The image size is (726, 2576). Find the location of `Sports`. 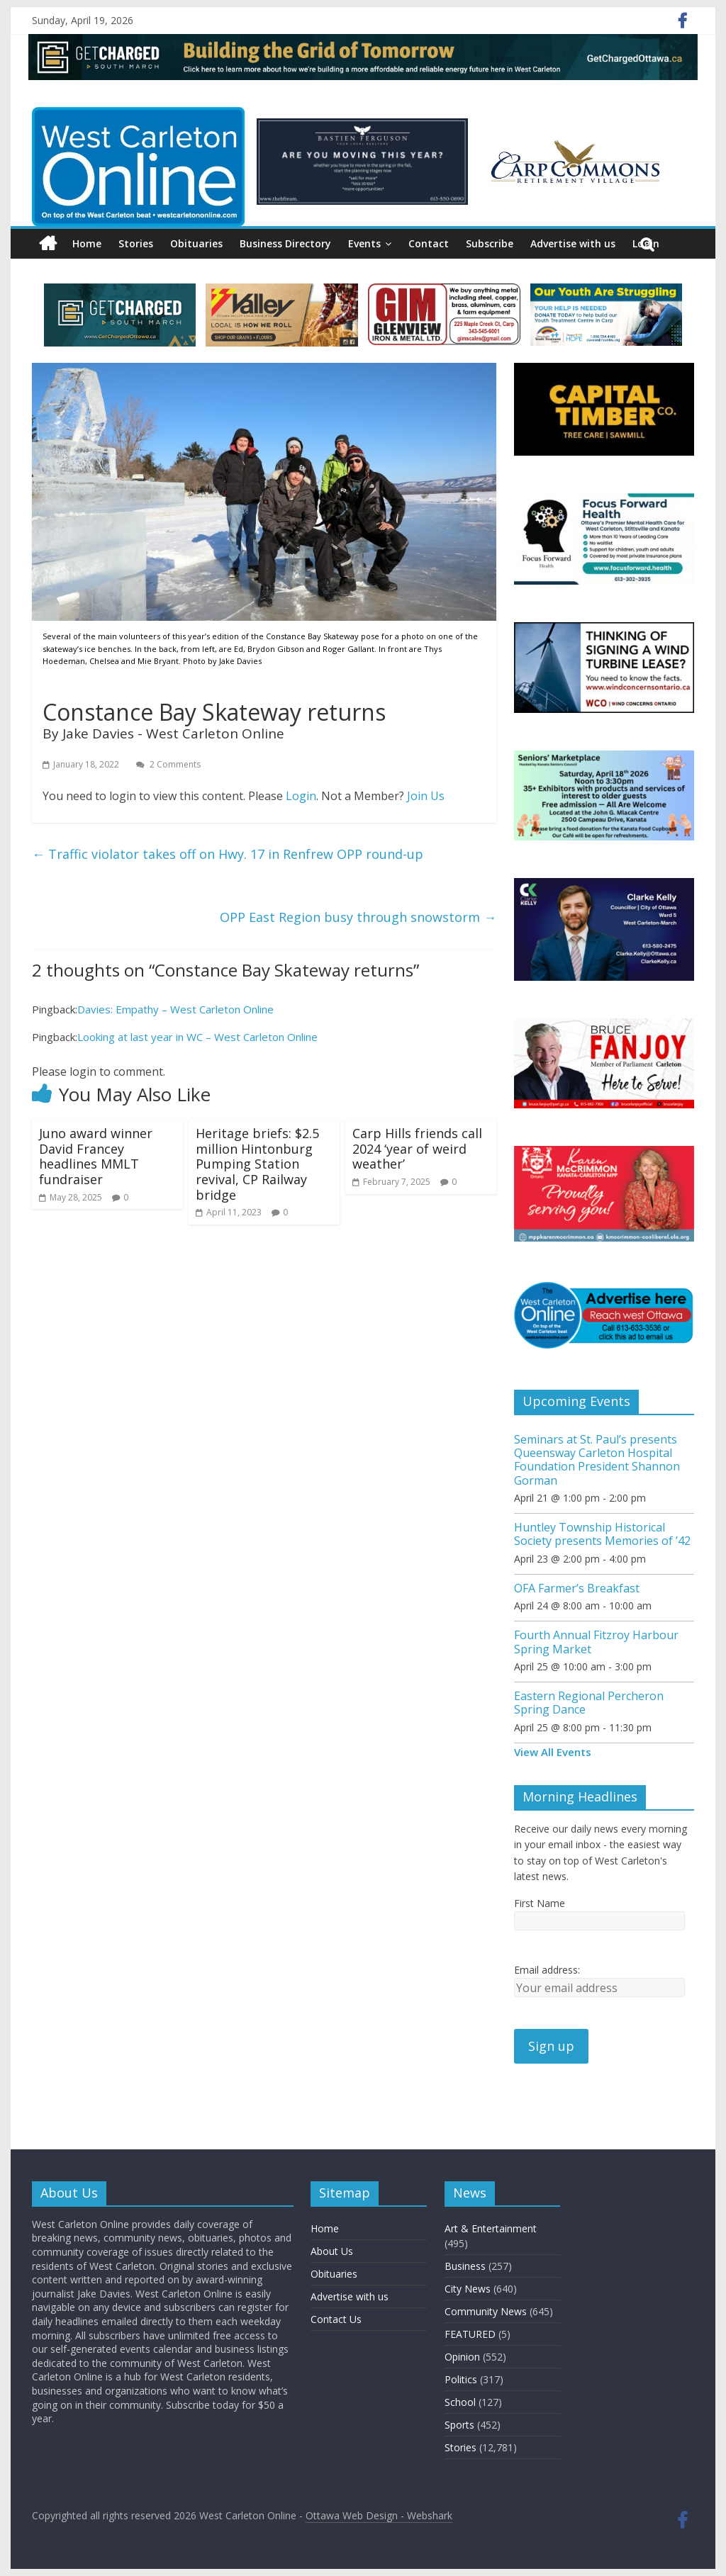

Sports is located at coordinates (459, 2424).